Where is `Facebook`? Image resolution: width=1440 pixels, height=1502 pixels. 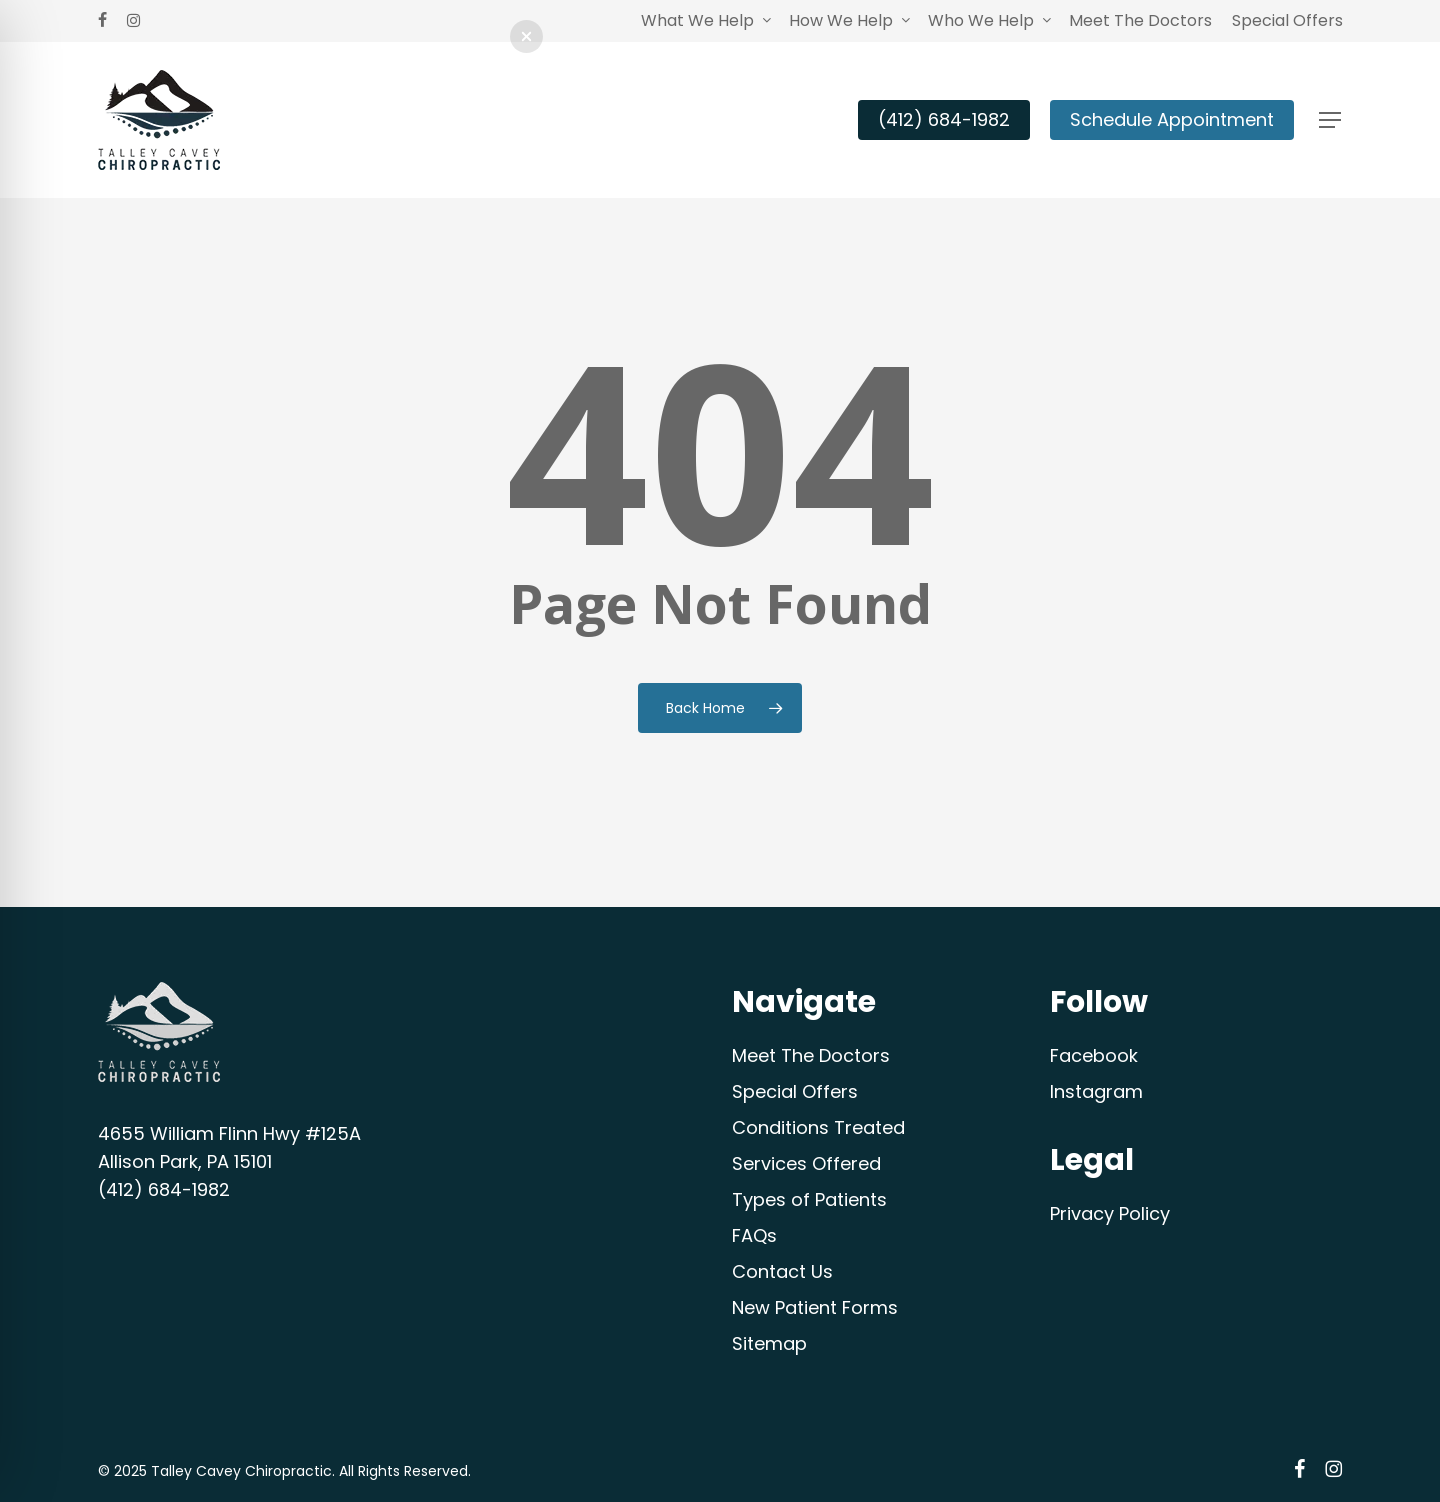
Facebook is located at coordinates (1094, 1055).